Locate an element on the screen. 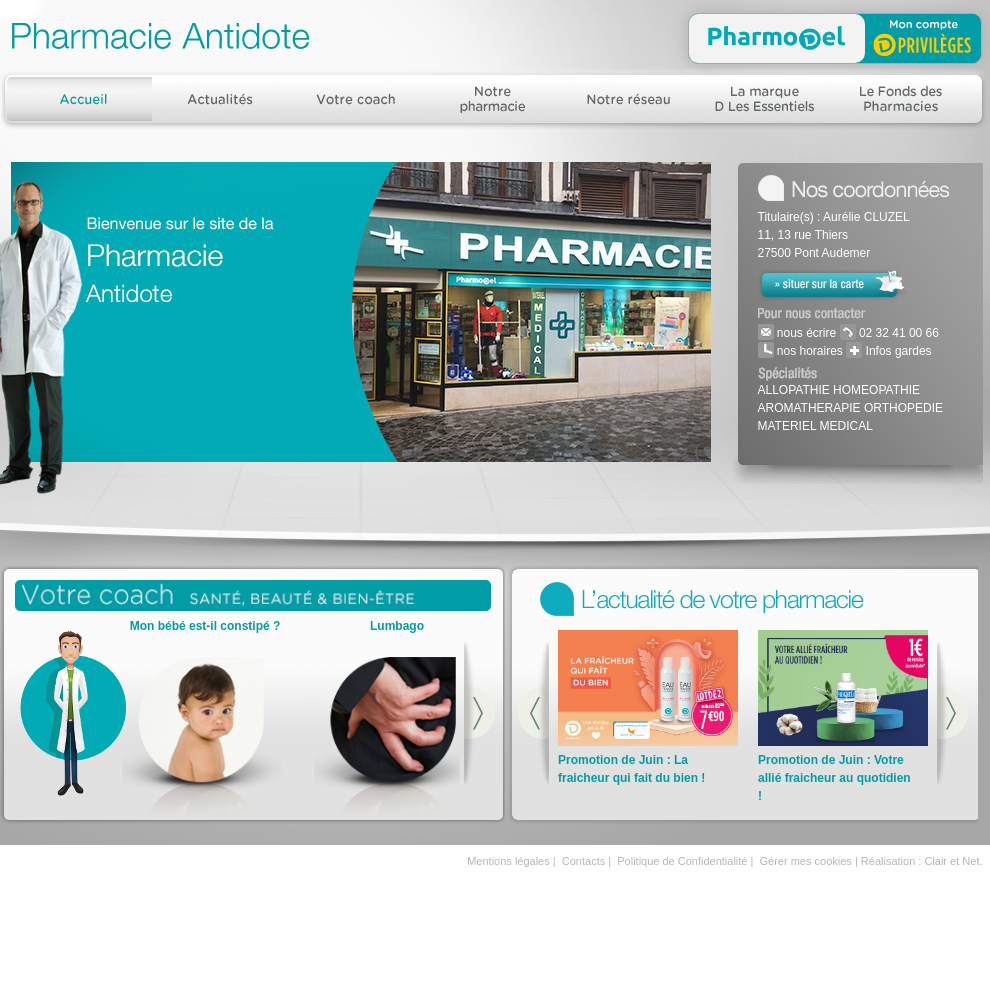 This screenshot has height=989, width=990. Gérer mes cookies is located at coordinates (806, 861).